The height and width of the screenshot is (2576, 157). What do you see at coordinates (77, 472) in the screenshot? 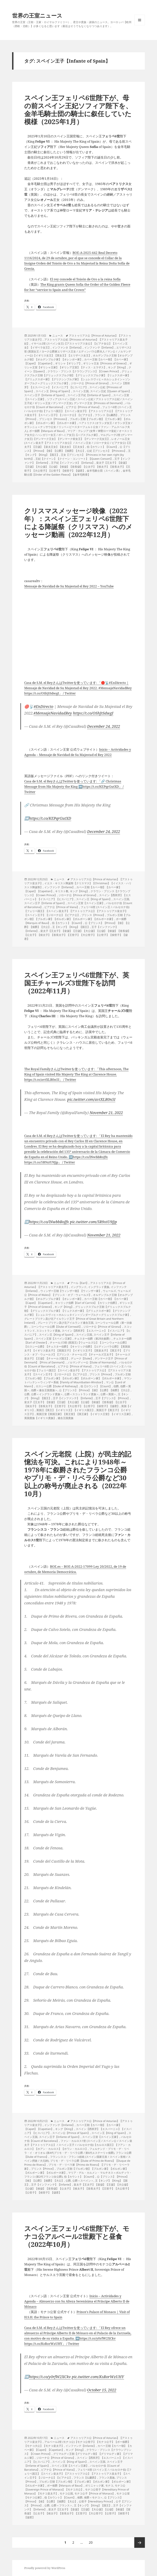
I see `金羊毛騎士団【Order of the Golden Fleece】【金羊毛勲章】` at bounding box center [77, 472].